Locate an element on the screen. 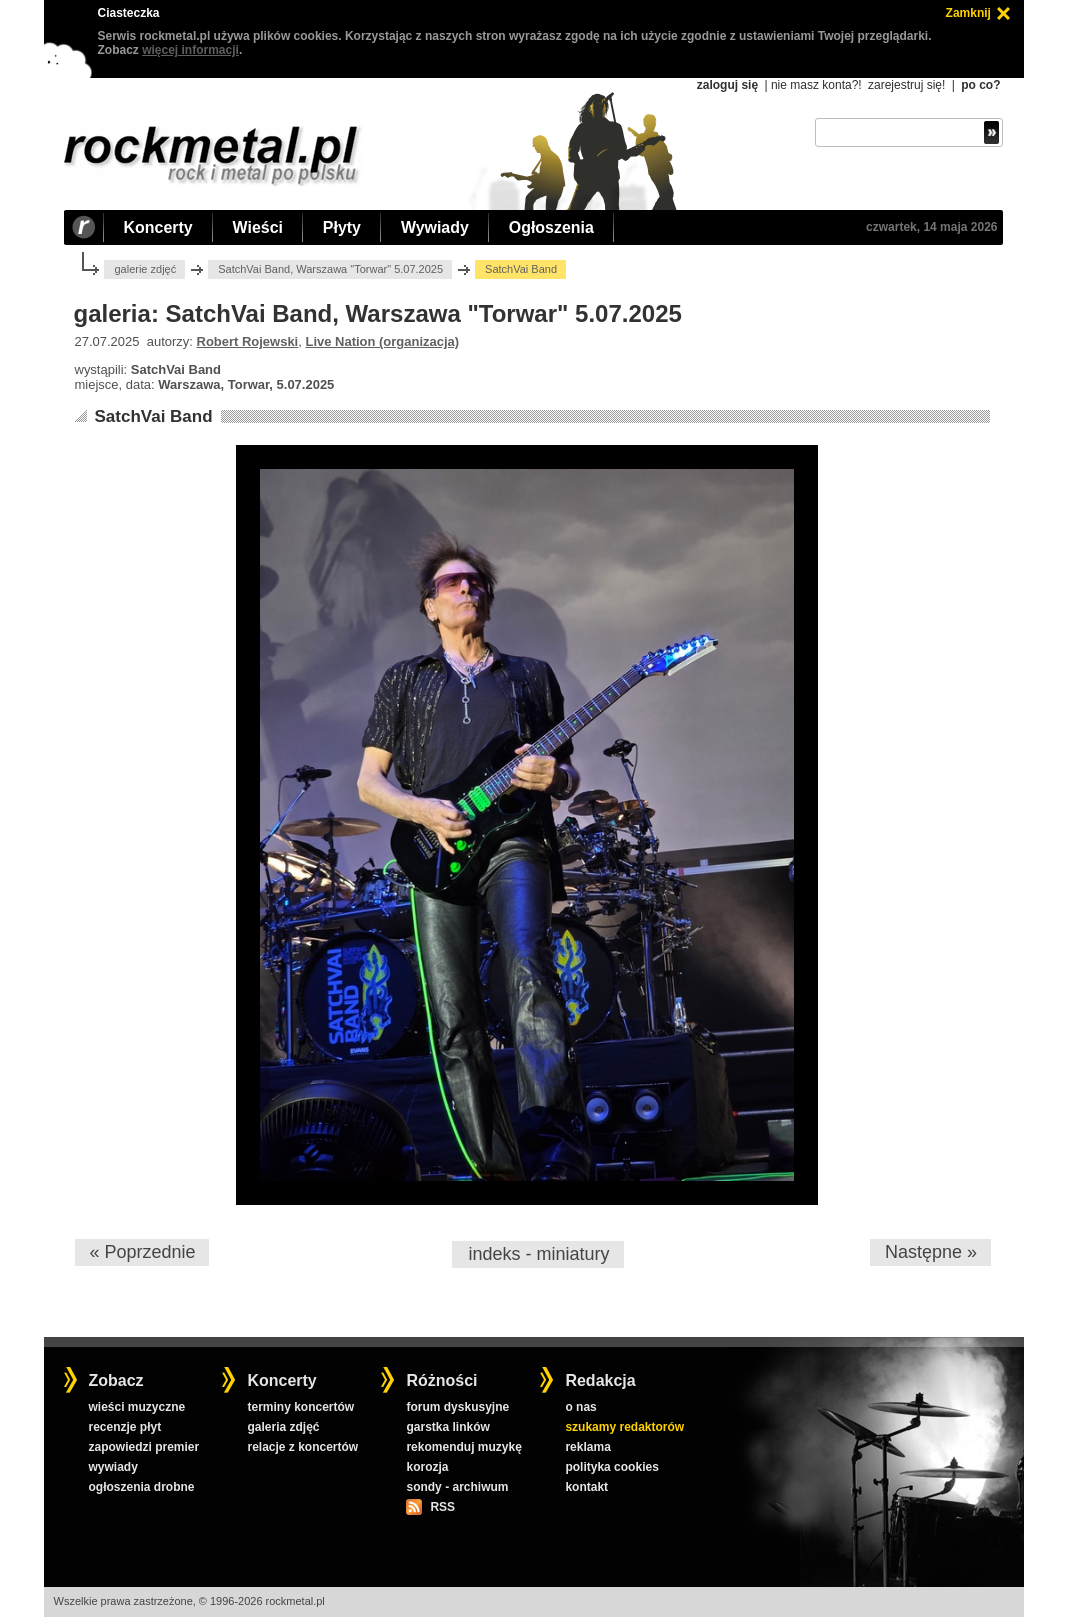  wieści muzyczne is located at coordinates (136, 1407).